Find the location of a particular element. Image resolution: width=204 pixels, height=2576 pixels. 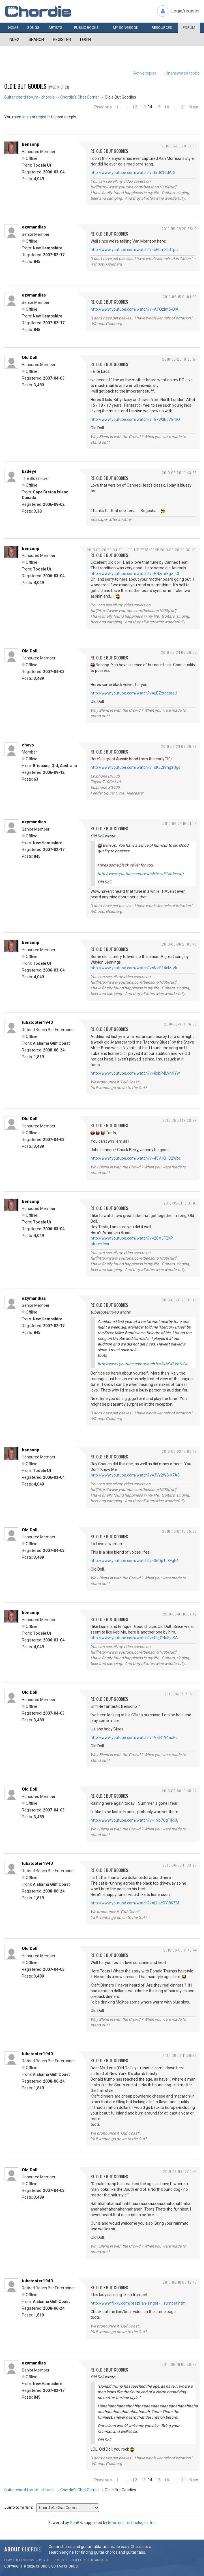

16 is located at coordinates (166, 107).